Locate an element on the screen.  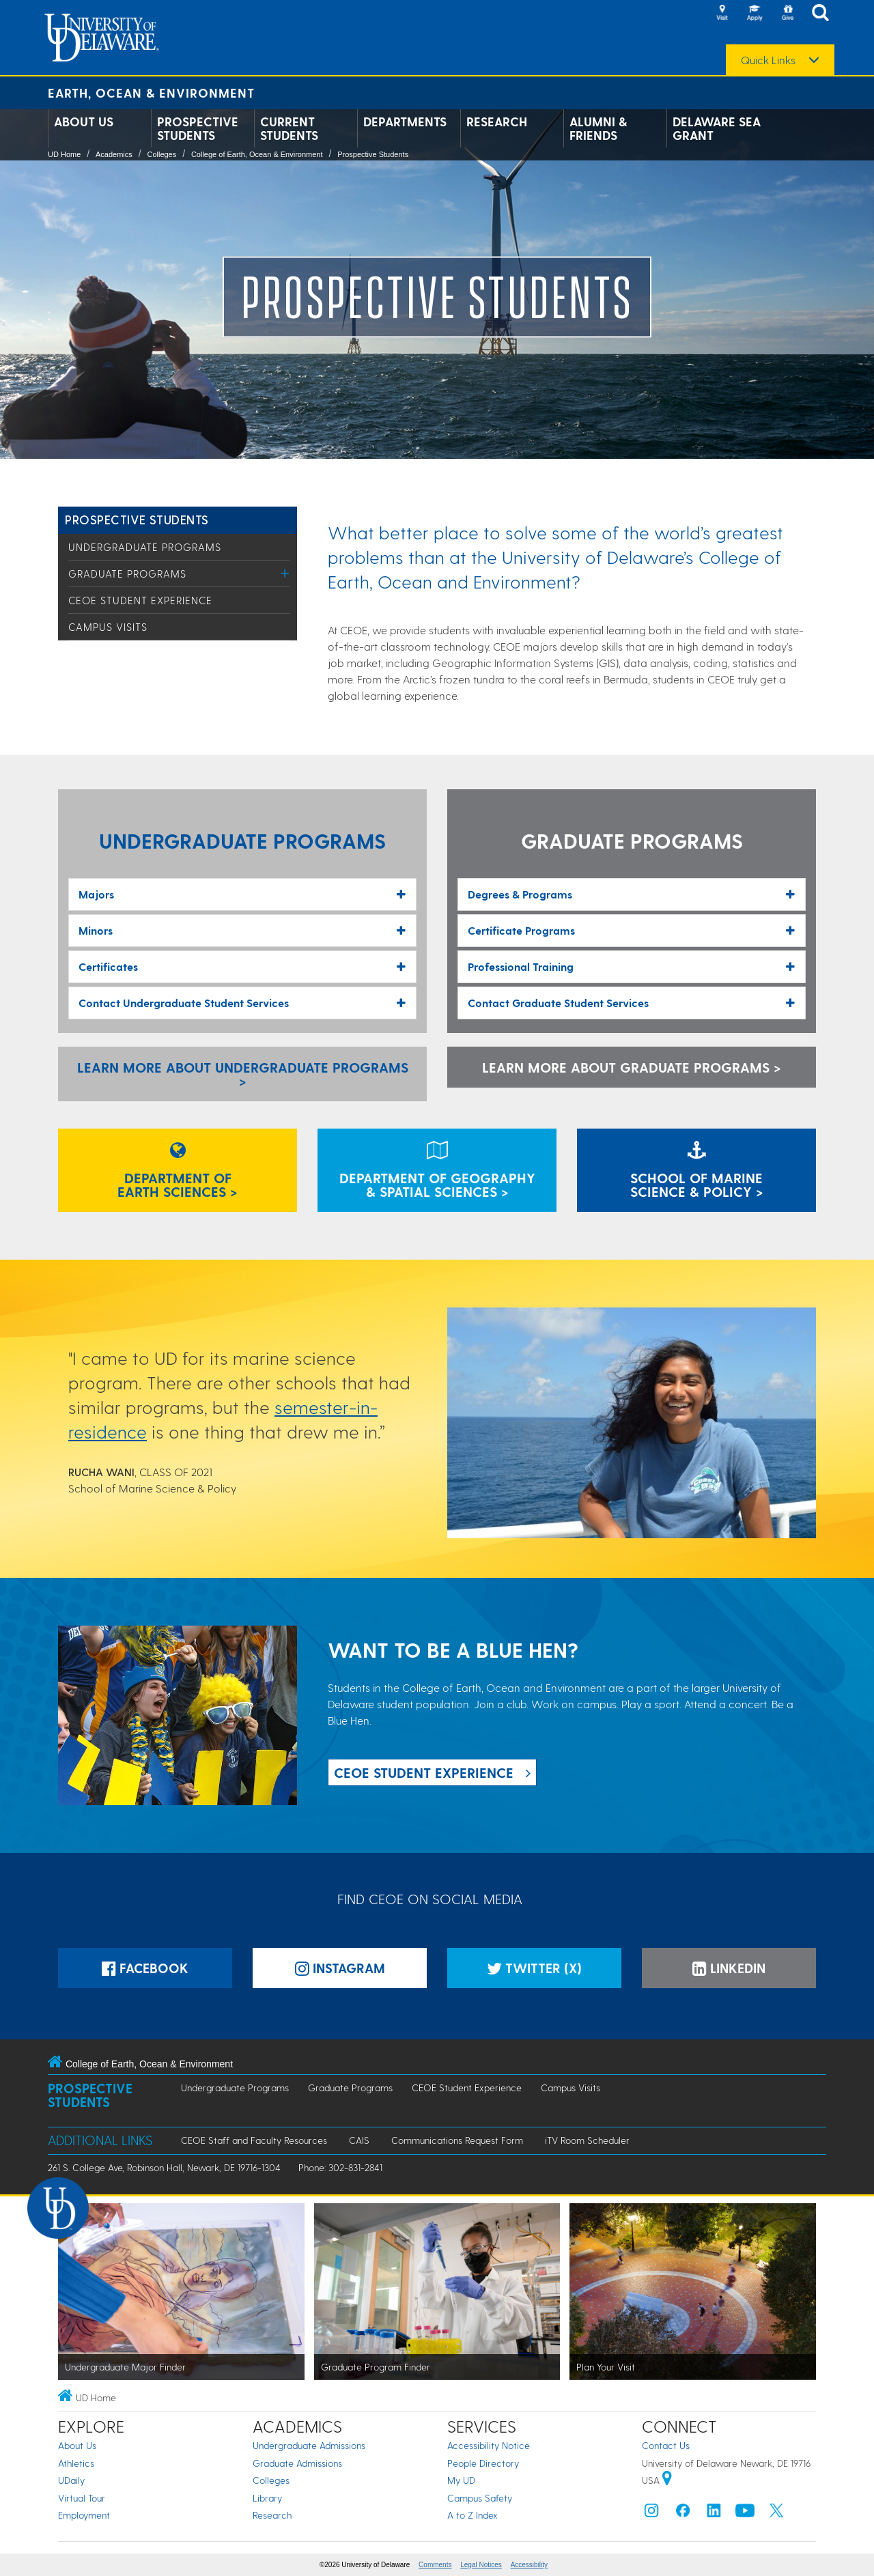
Research is located at coordinates (496, 121).